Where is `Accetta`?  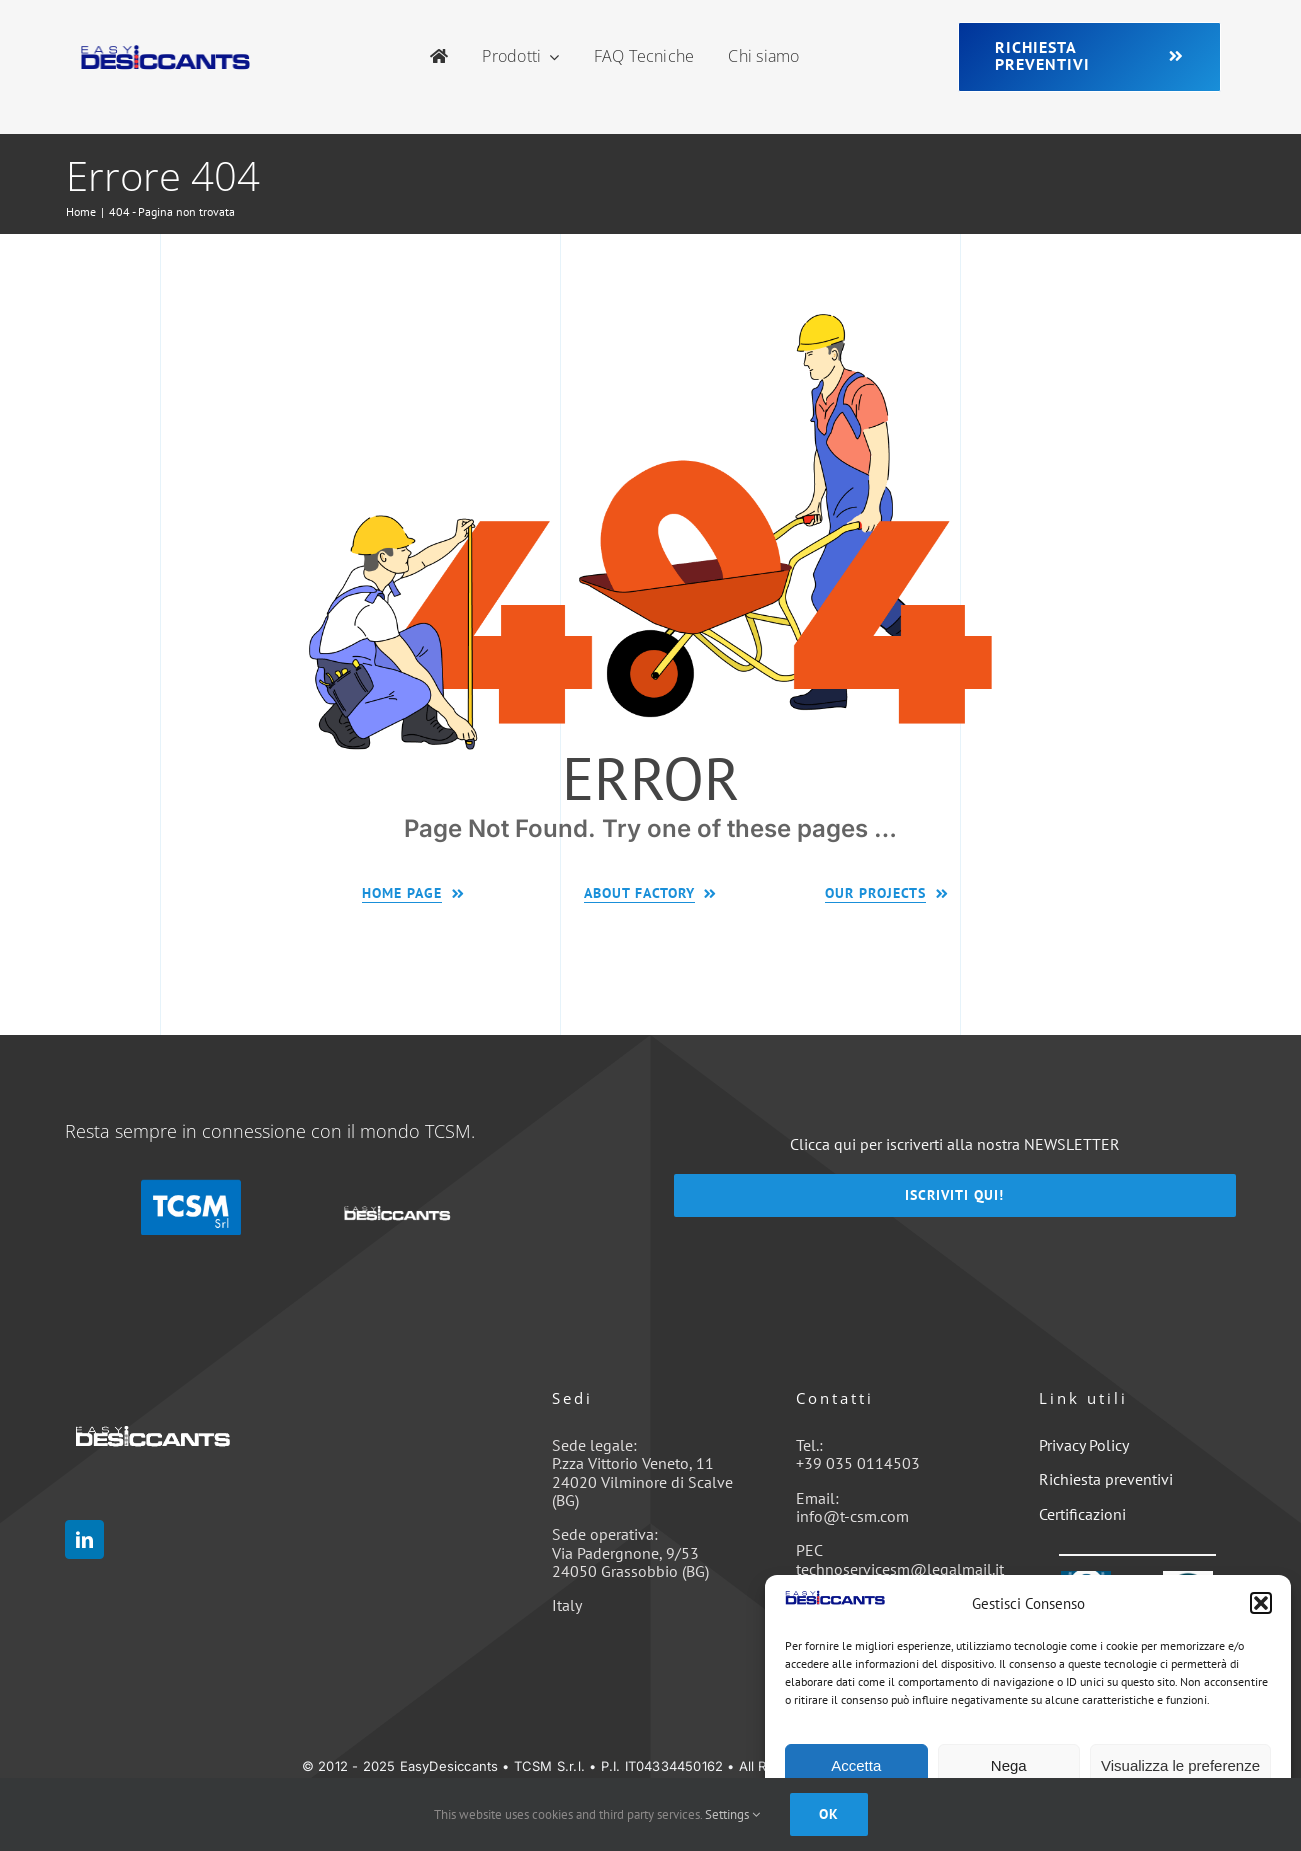 Accetta is located at coordinates (856, 1765).